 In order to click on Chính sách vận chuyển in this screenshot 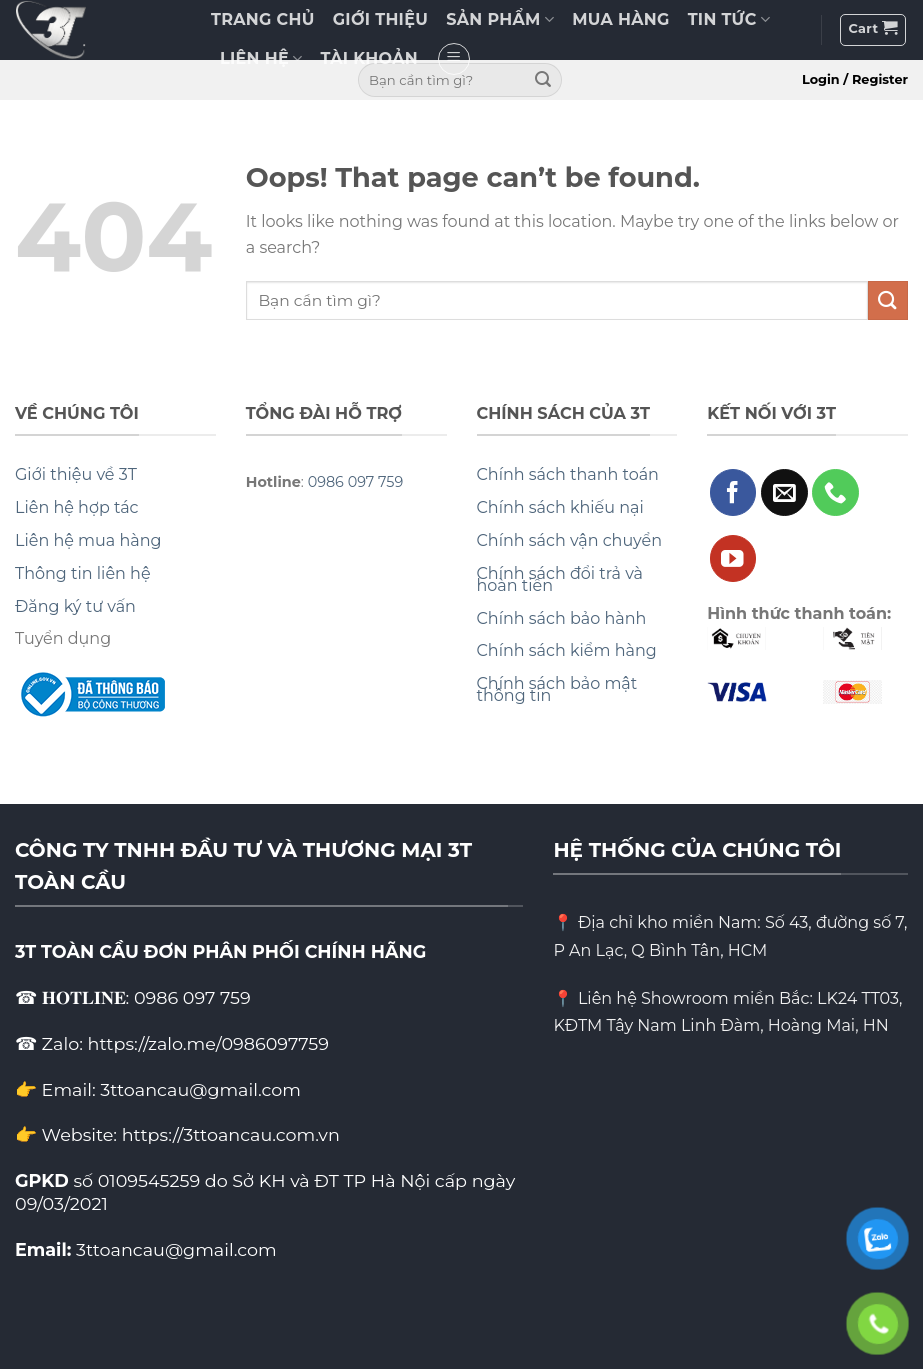, I will do `click(570, 540)`.